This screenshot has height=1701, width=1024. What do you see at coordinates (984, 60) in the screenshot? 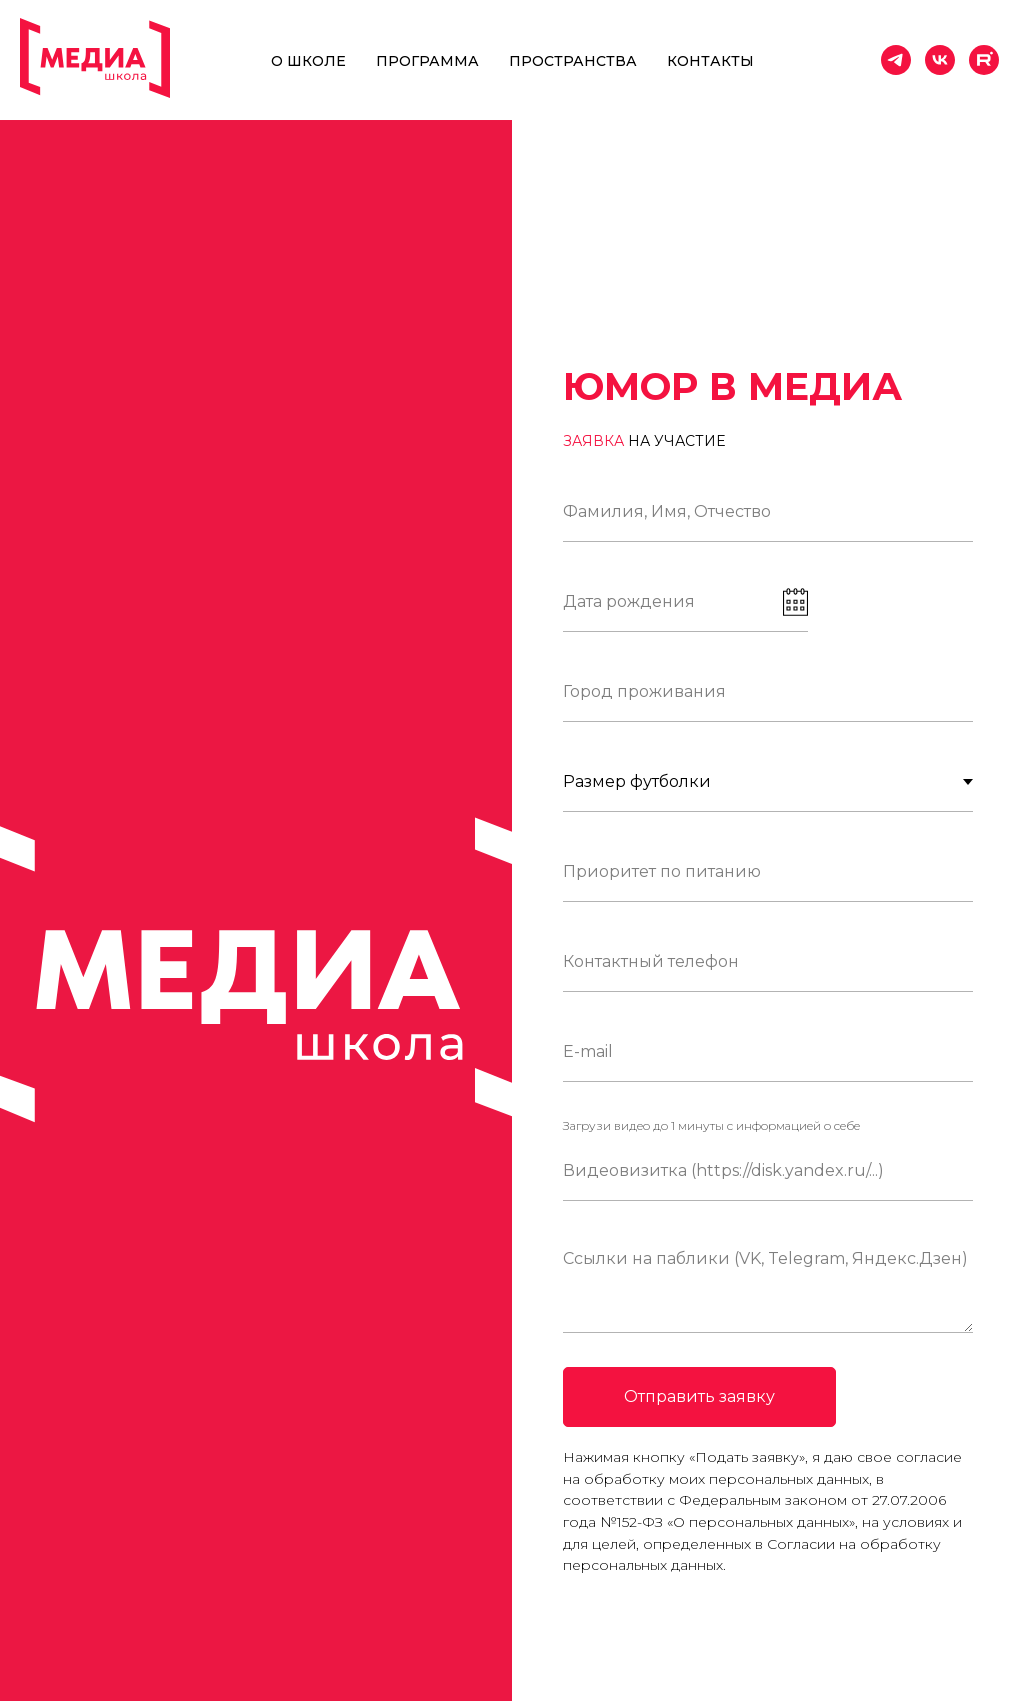
I see `[website]` at bounding box center [984, 60].